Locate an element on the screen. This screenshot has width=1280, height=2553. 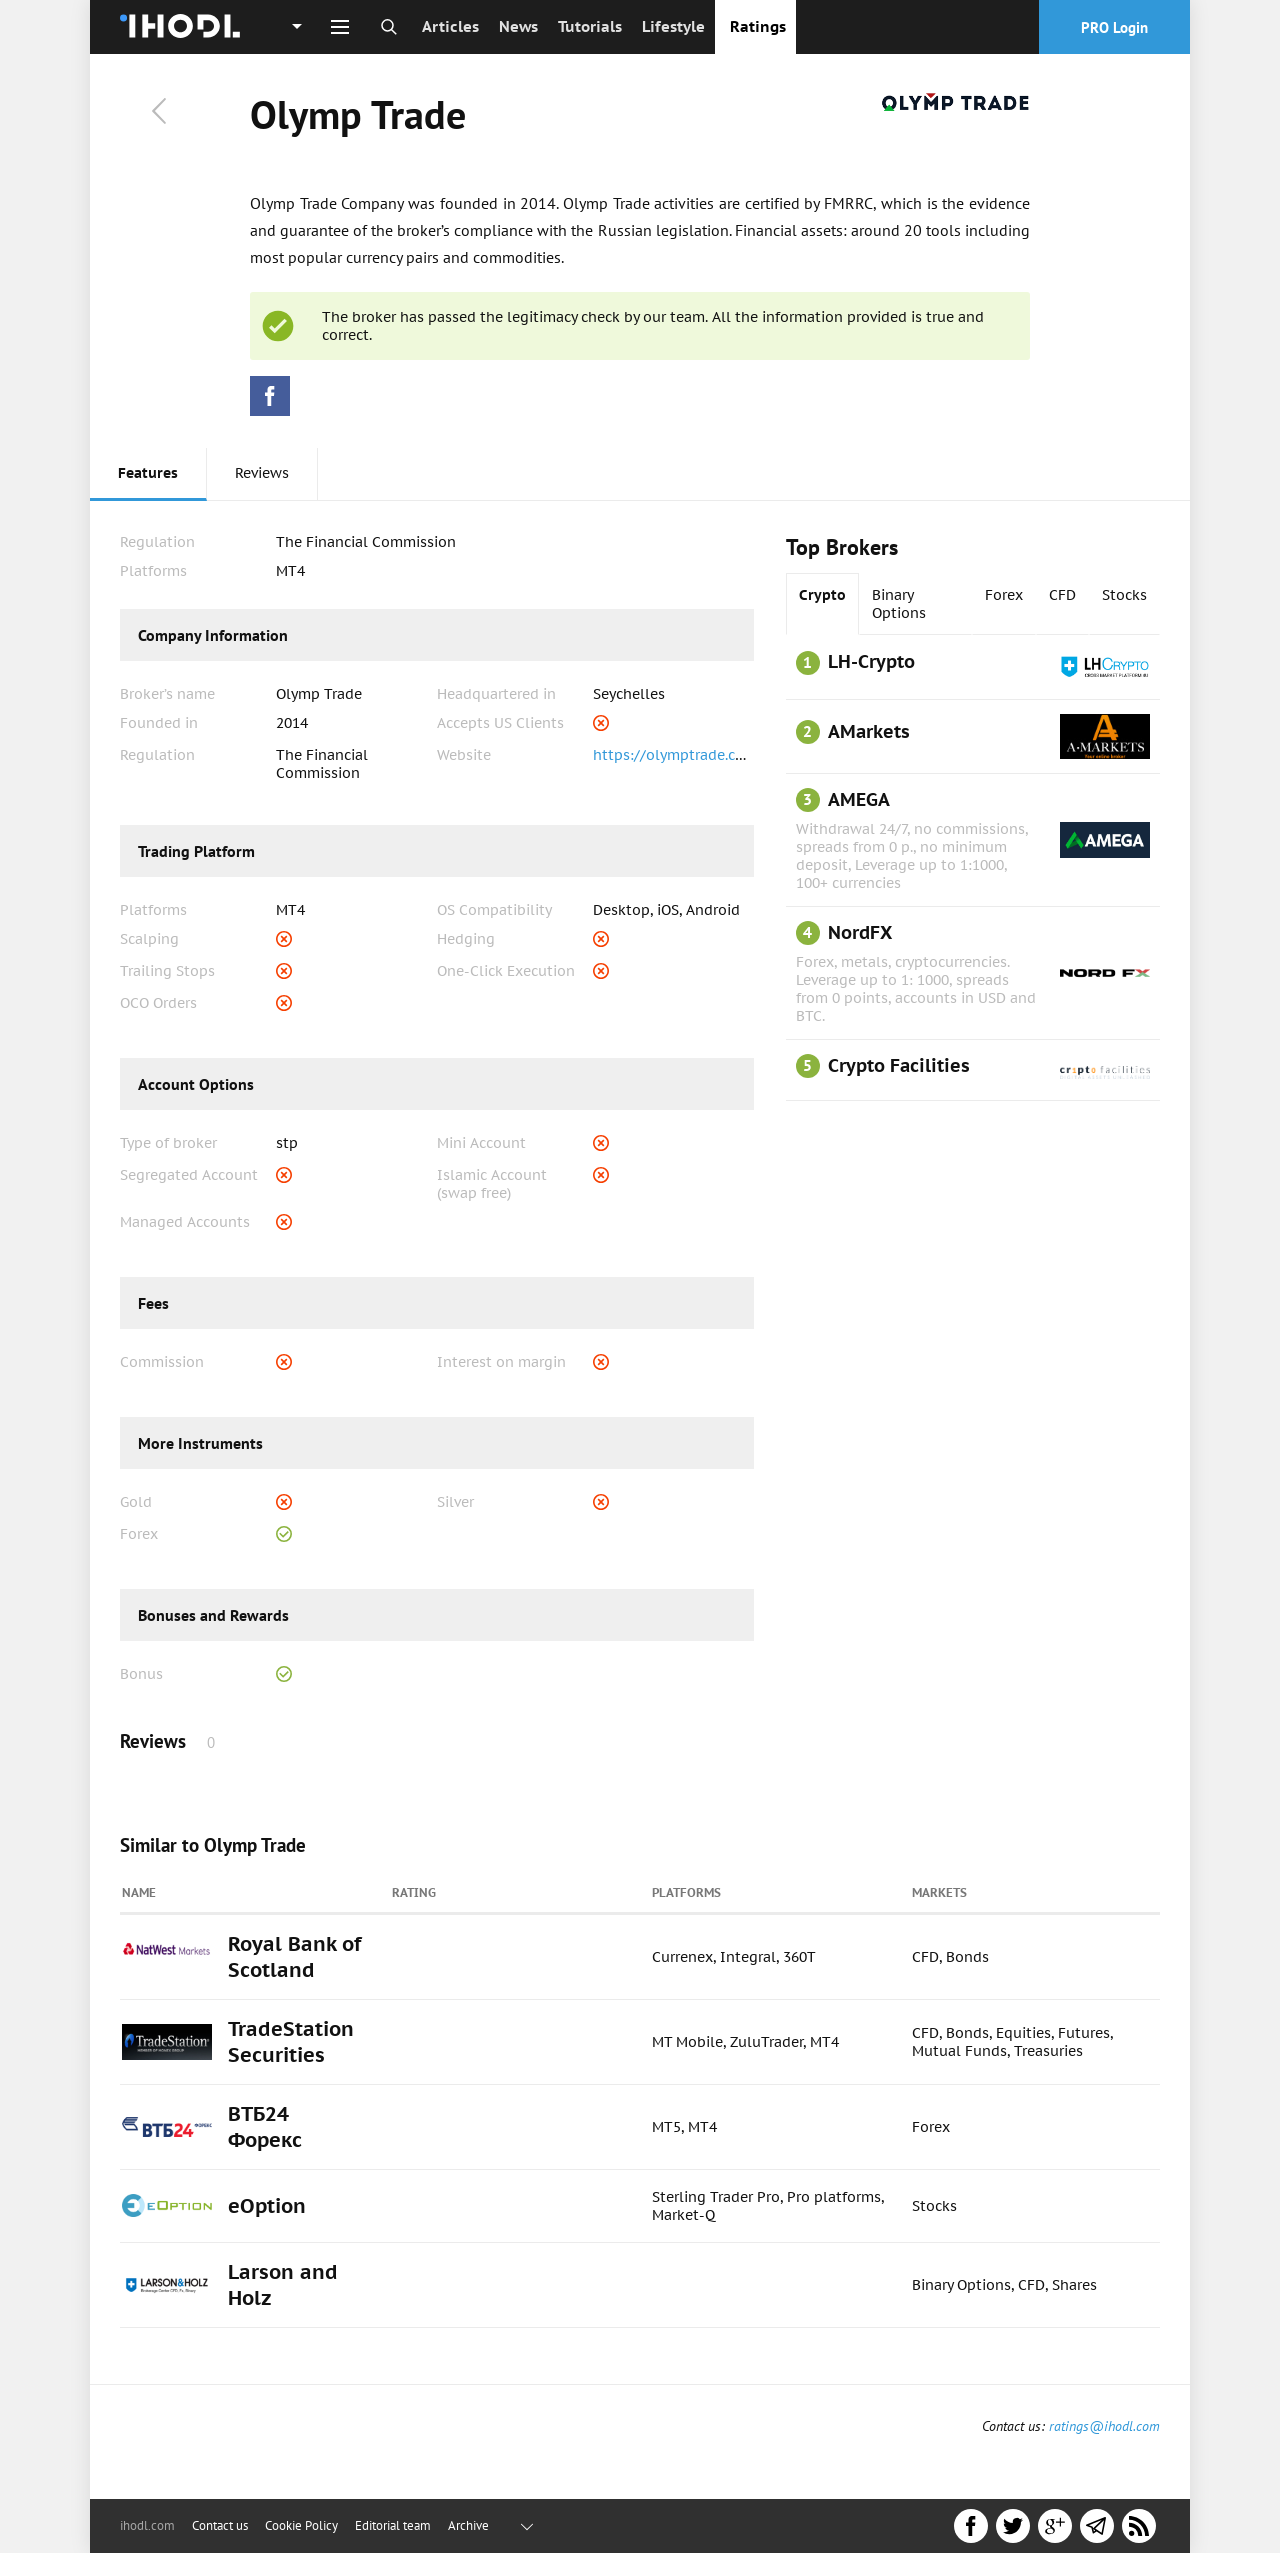
Larson and Holz is located at coordinates (283, 2285).